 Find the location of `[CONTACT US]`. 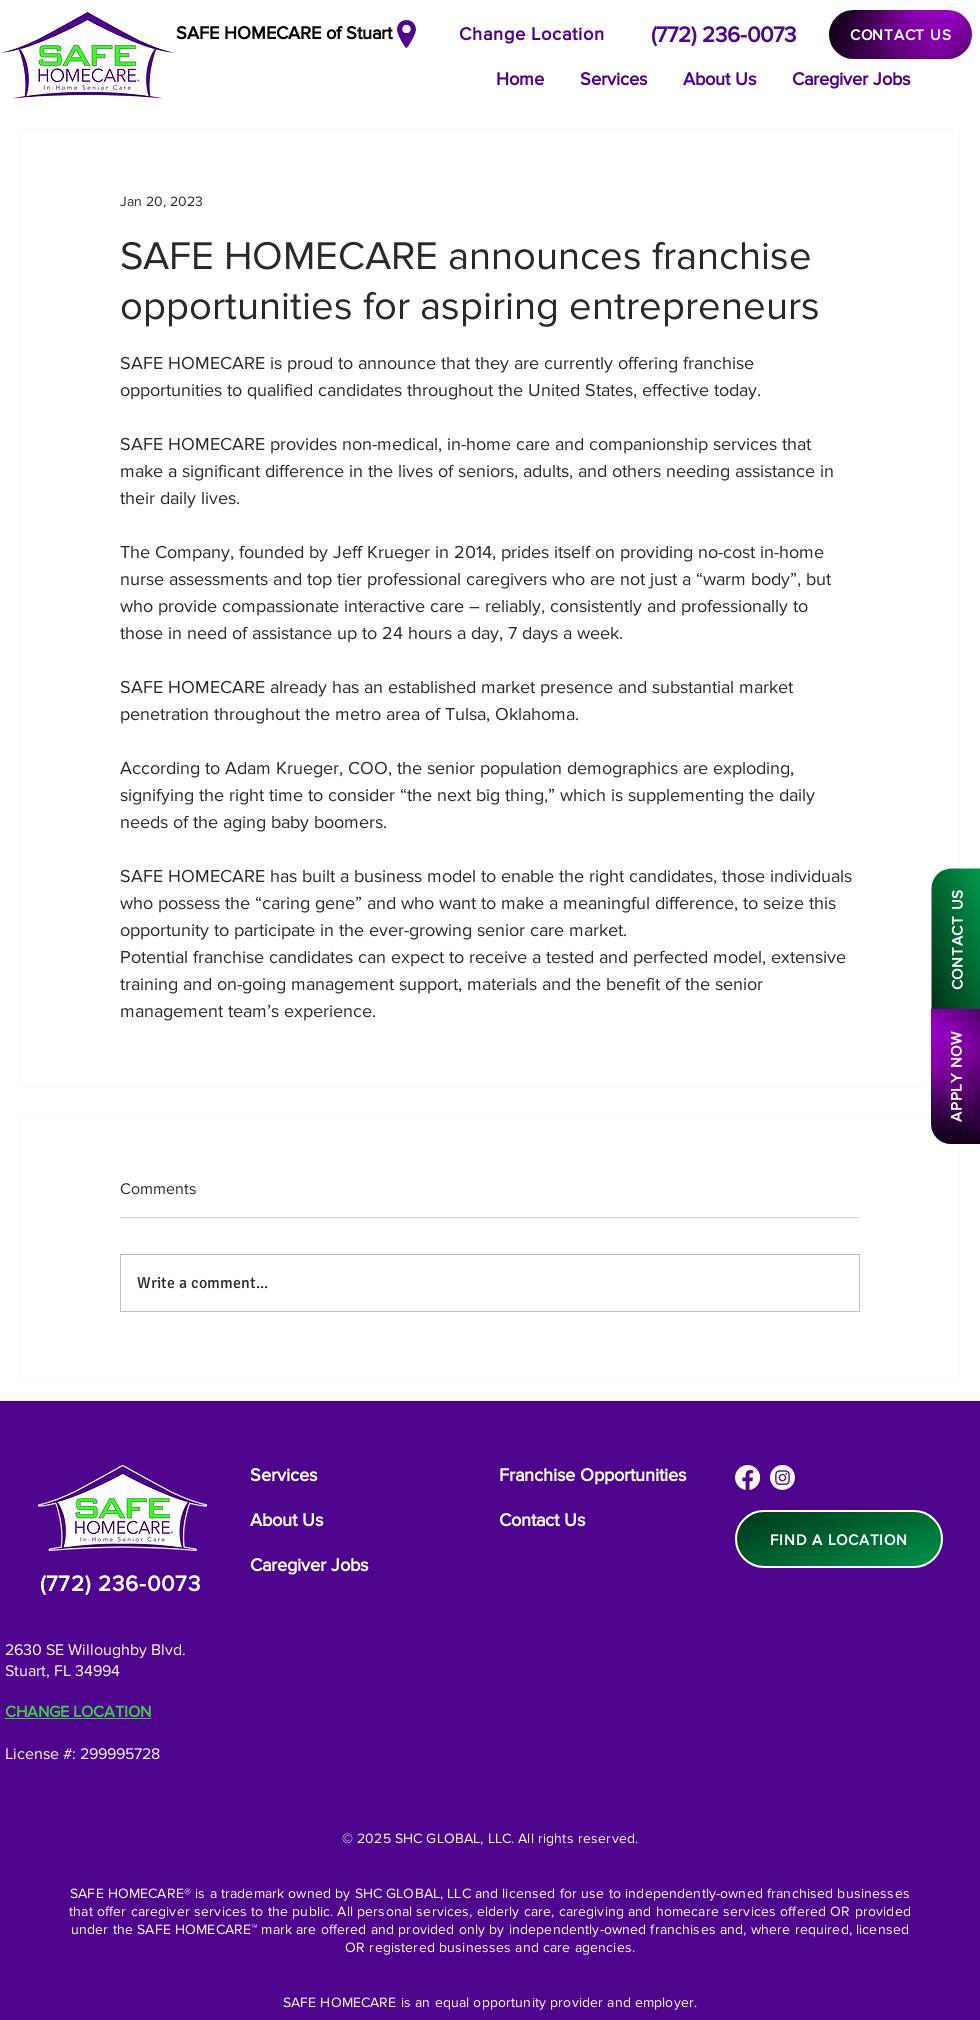

[CONTACT US] is located at coordinates (900, 34).